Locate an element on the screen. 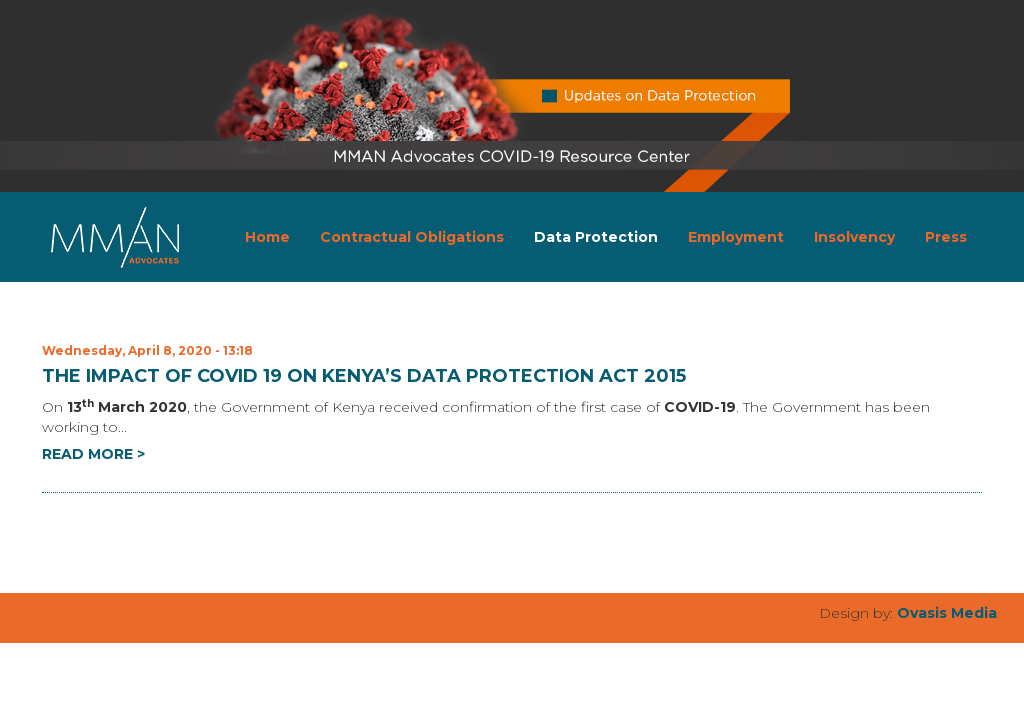 This screenshot has width=1024, height=720. Home is located at coordinates (267, 237).